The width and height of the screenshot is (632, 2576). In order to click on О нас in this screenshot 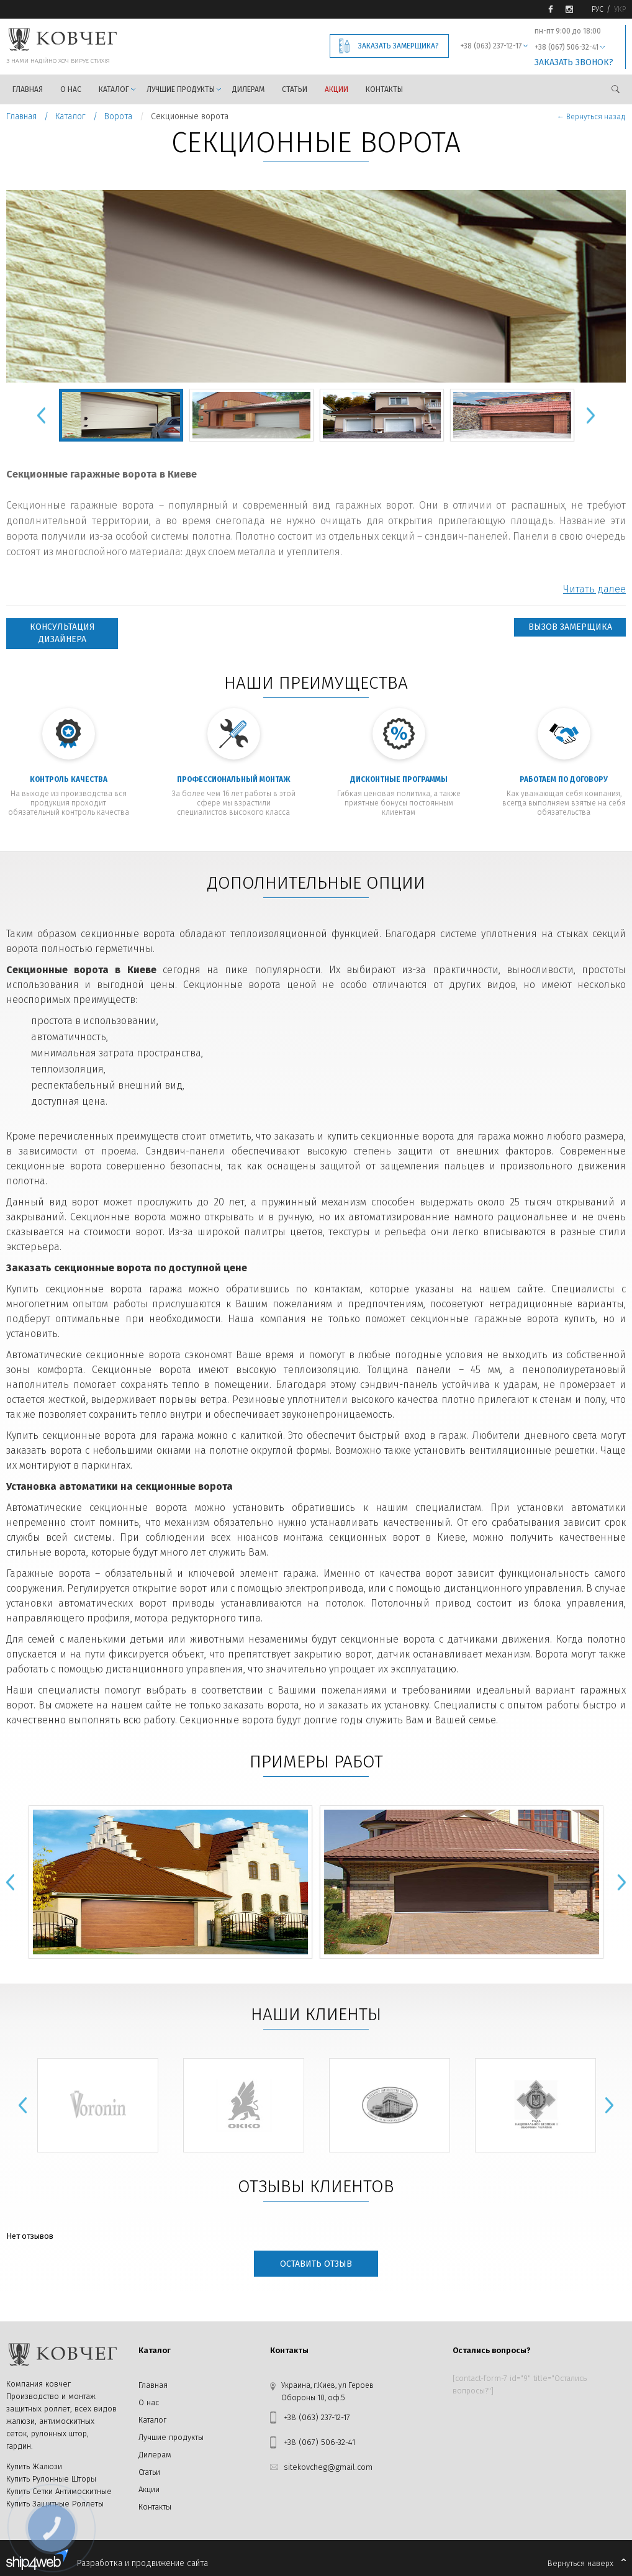, I will do `click(70, 89)`.